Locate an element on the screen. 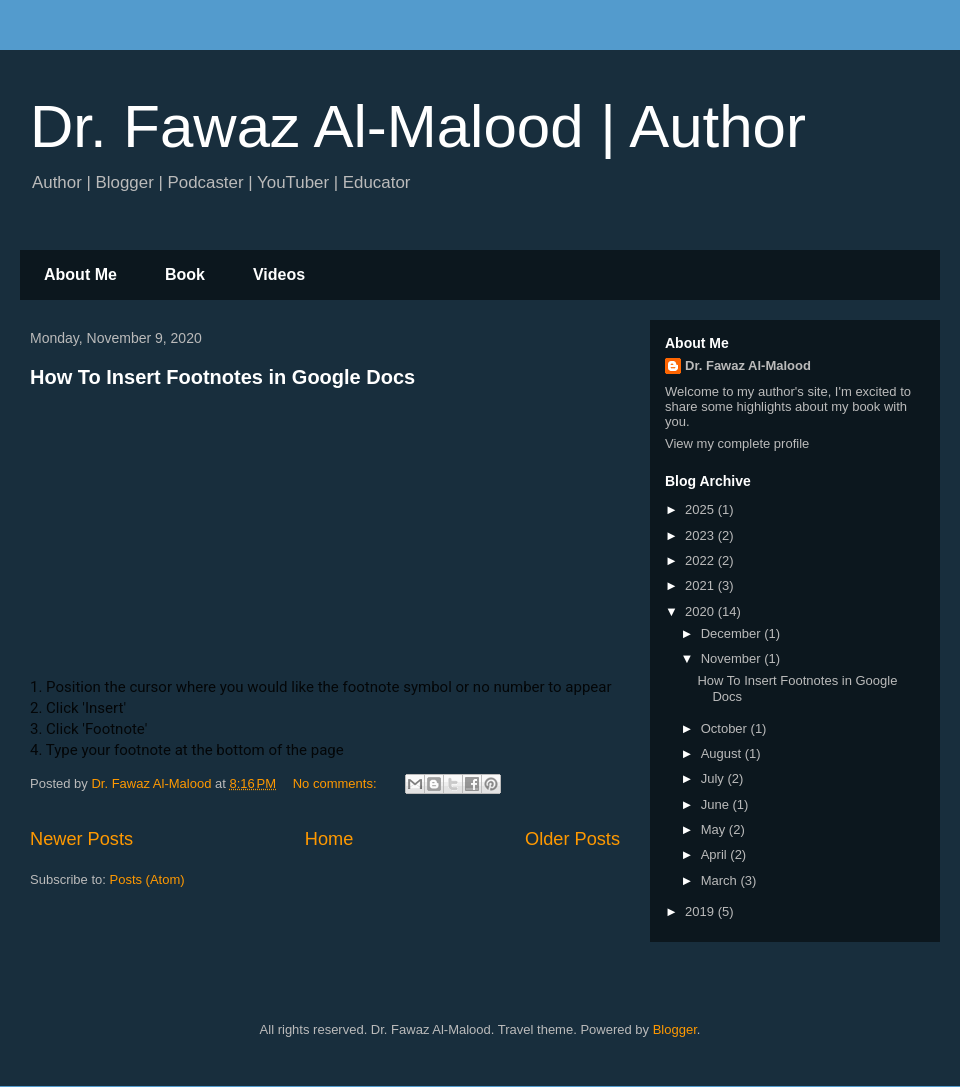  2025 is located at coordinates (701, 509).